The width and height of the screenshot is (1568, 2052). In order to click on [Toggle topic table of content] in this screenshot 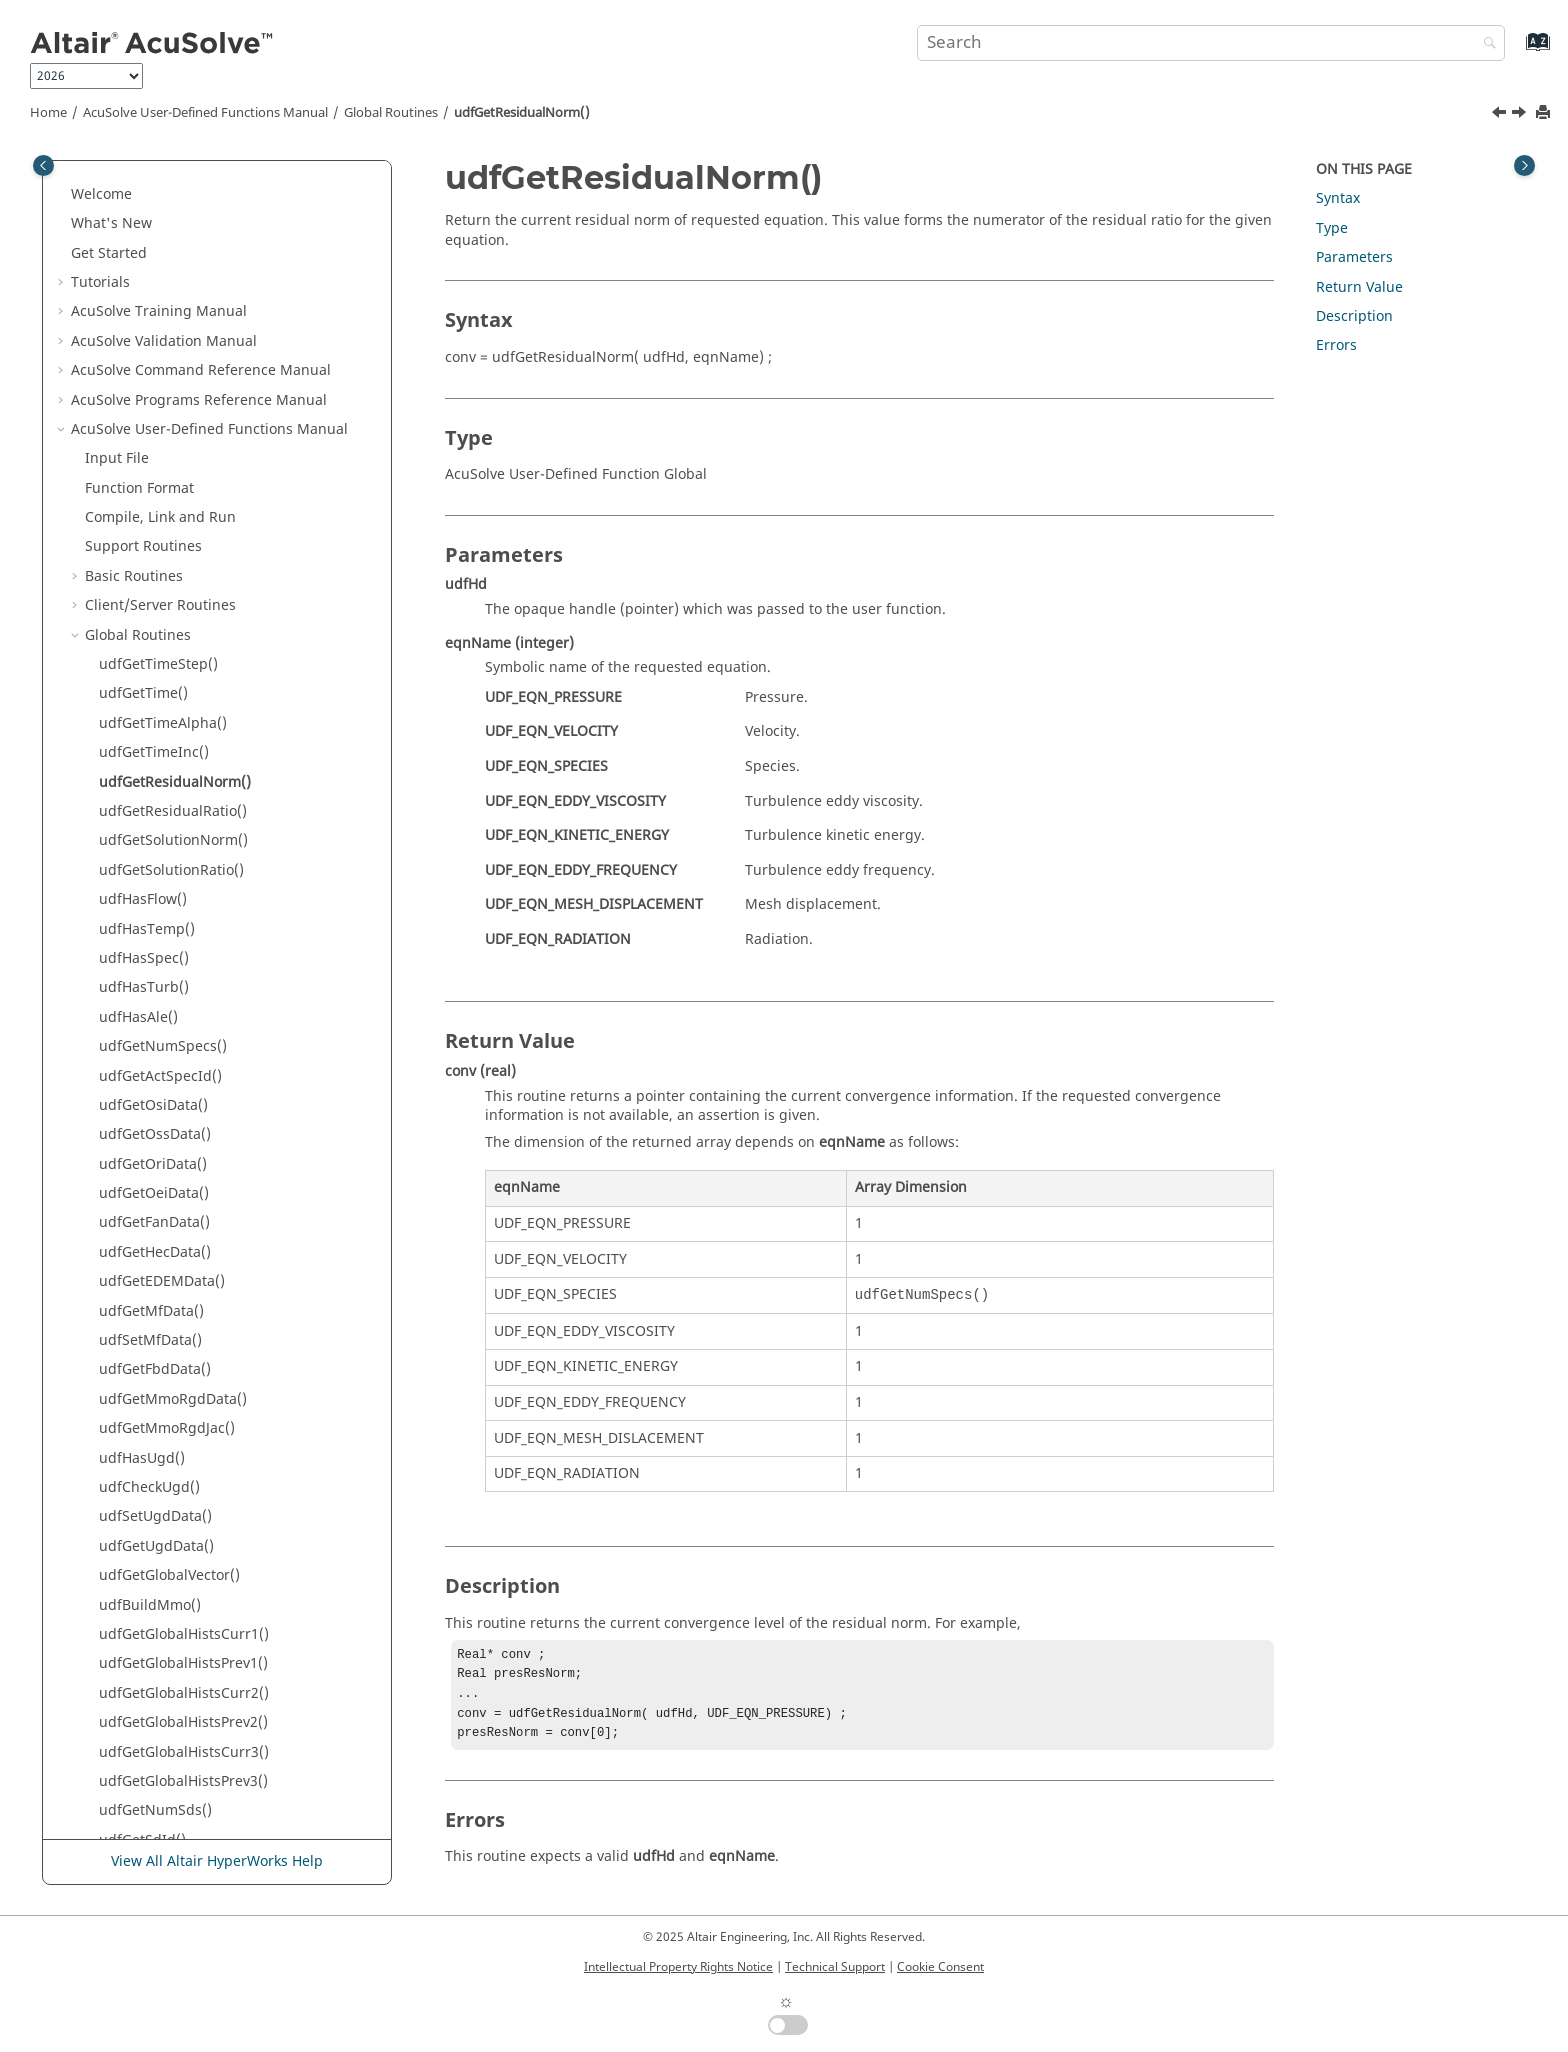, I will do `click(1524, 165)`.